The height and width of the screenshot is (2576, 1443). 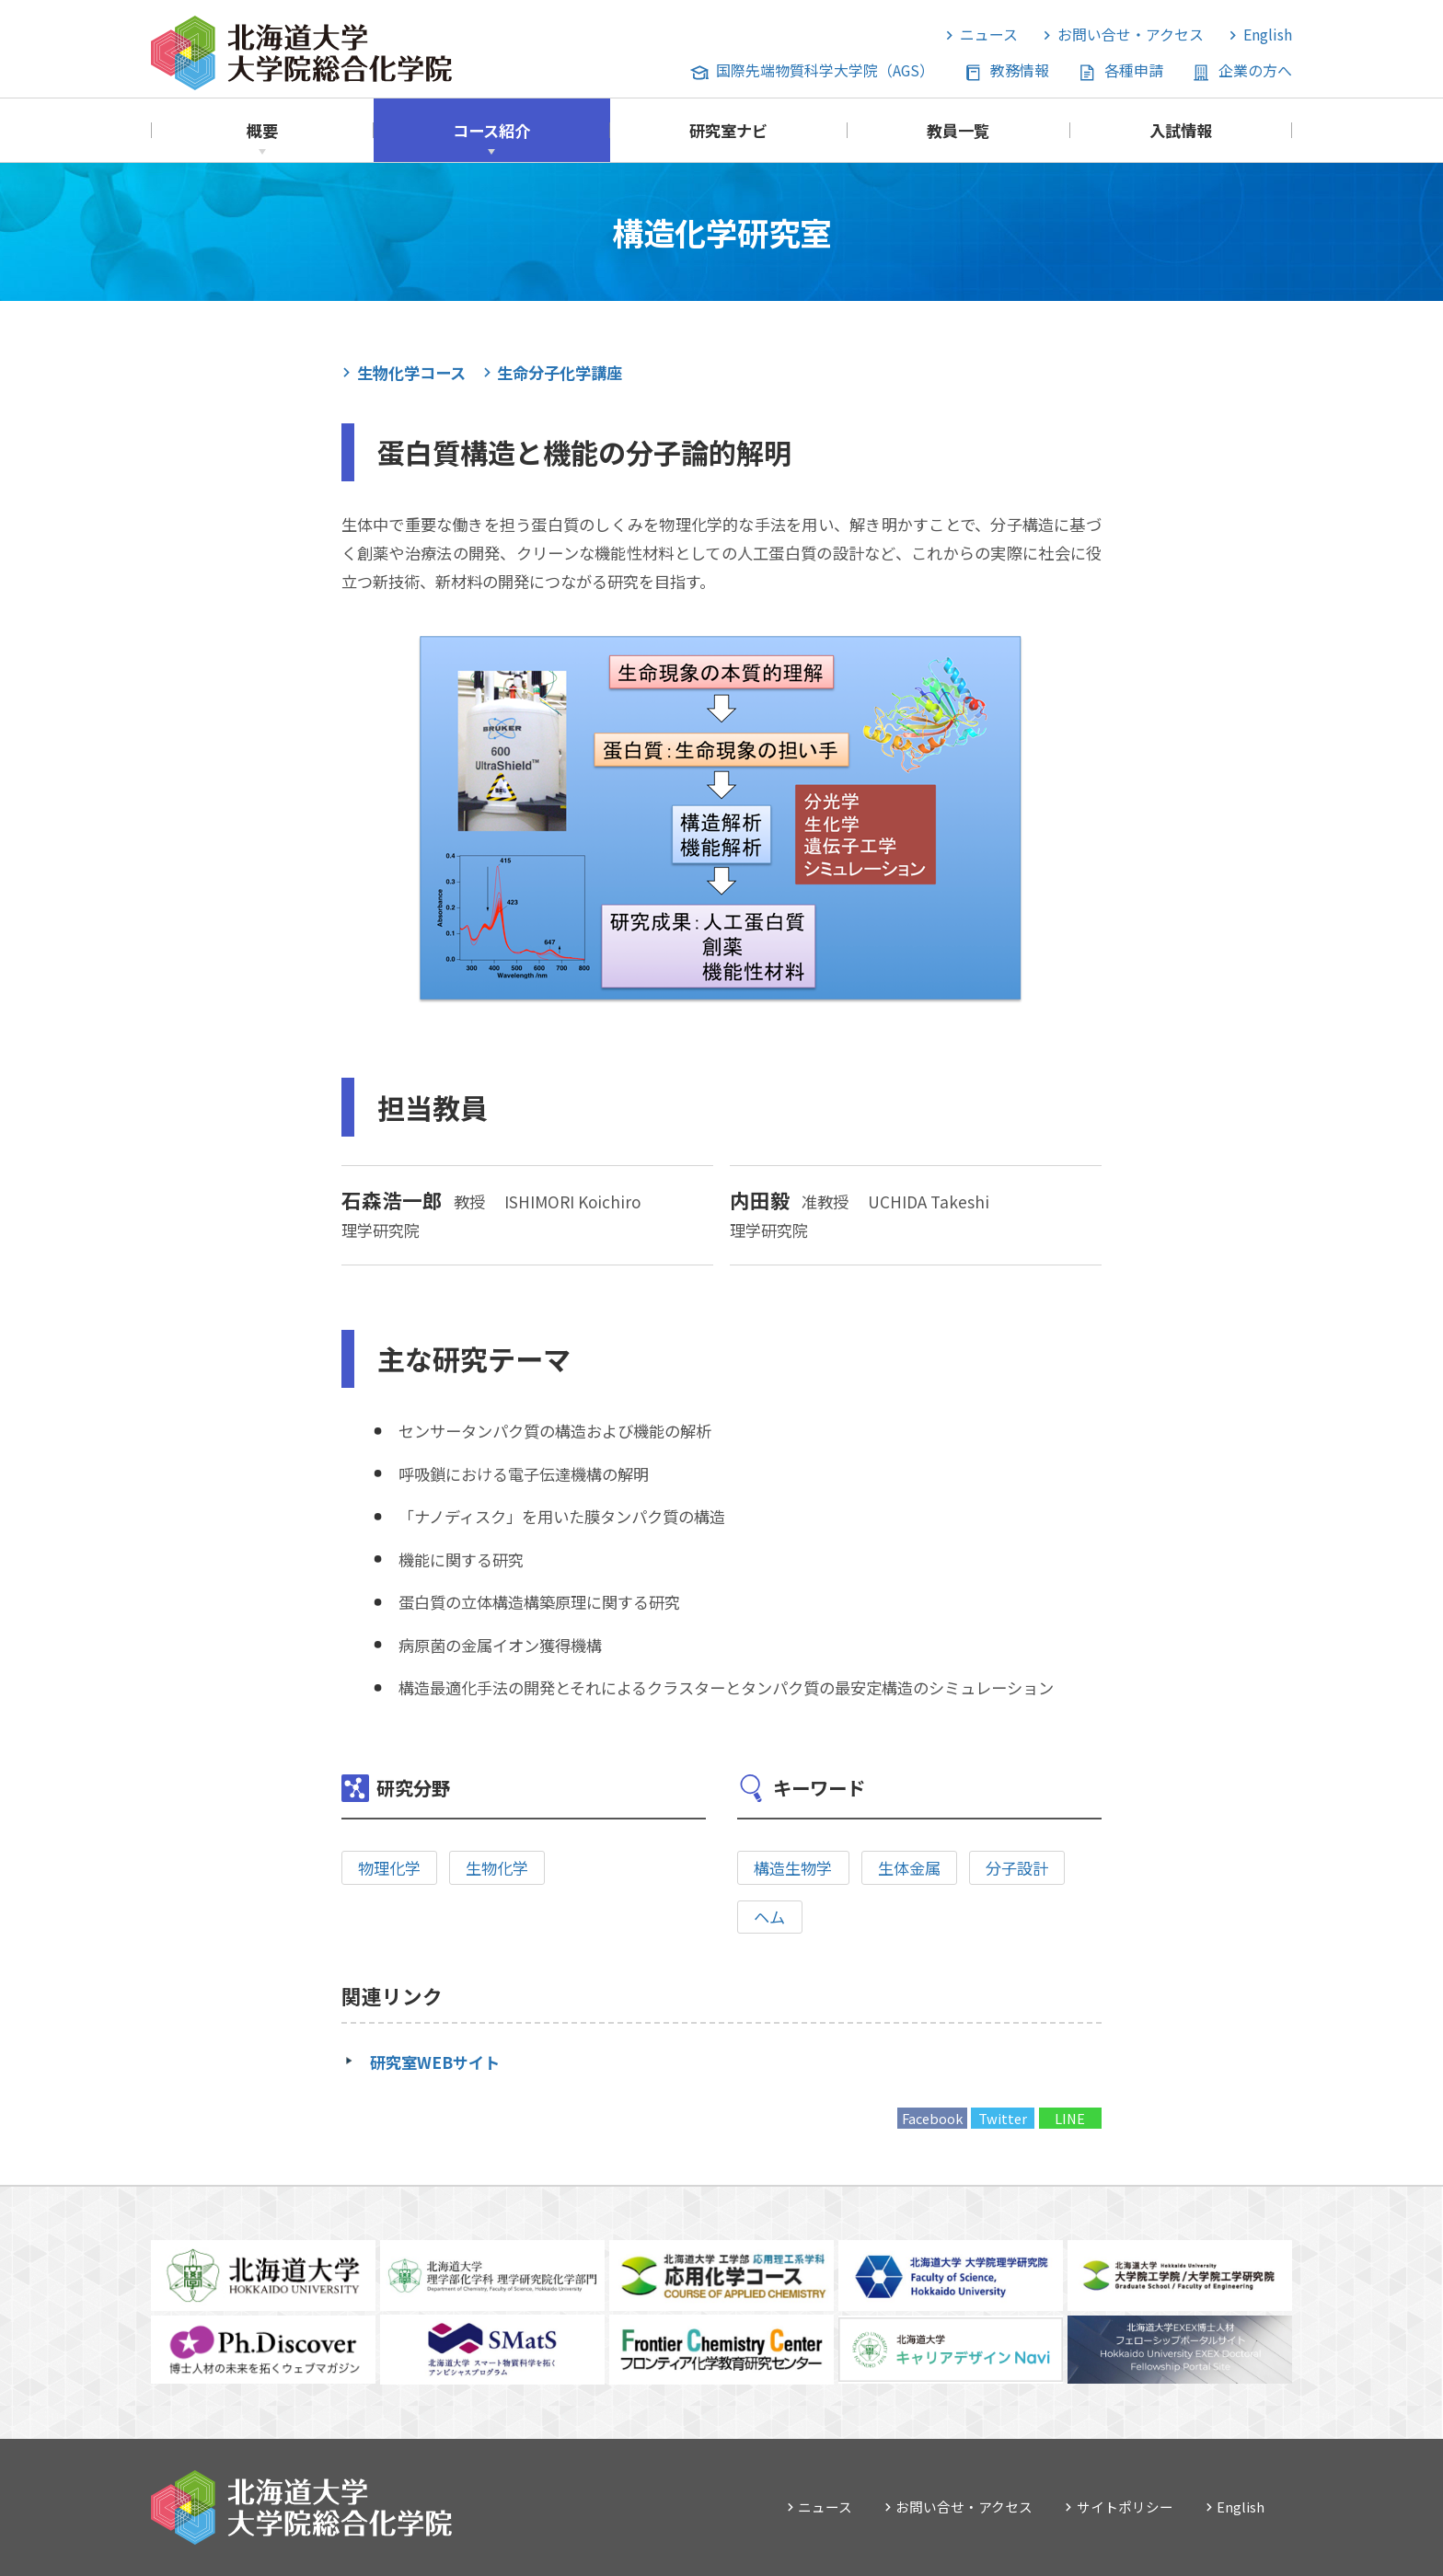 I want to click on 教務情報, so click(x=1019, y=70).